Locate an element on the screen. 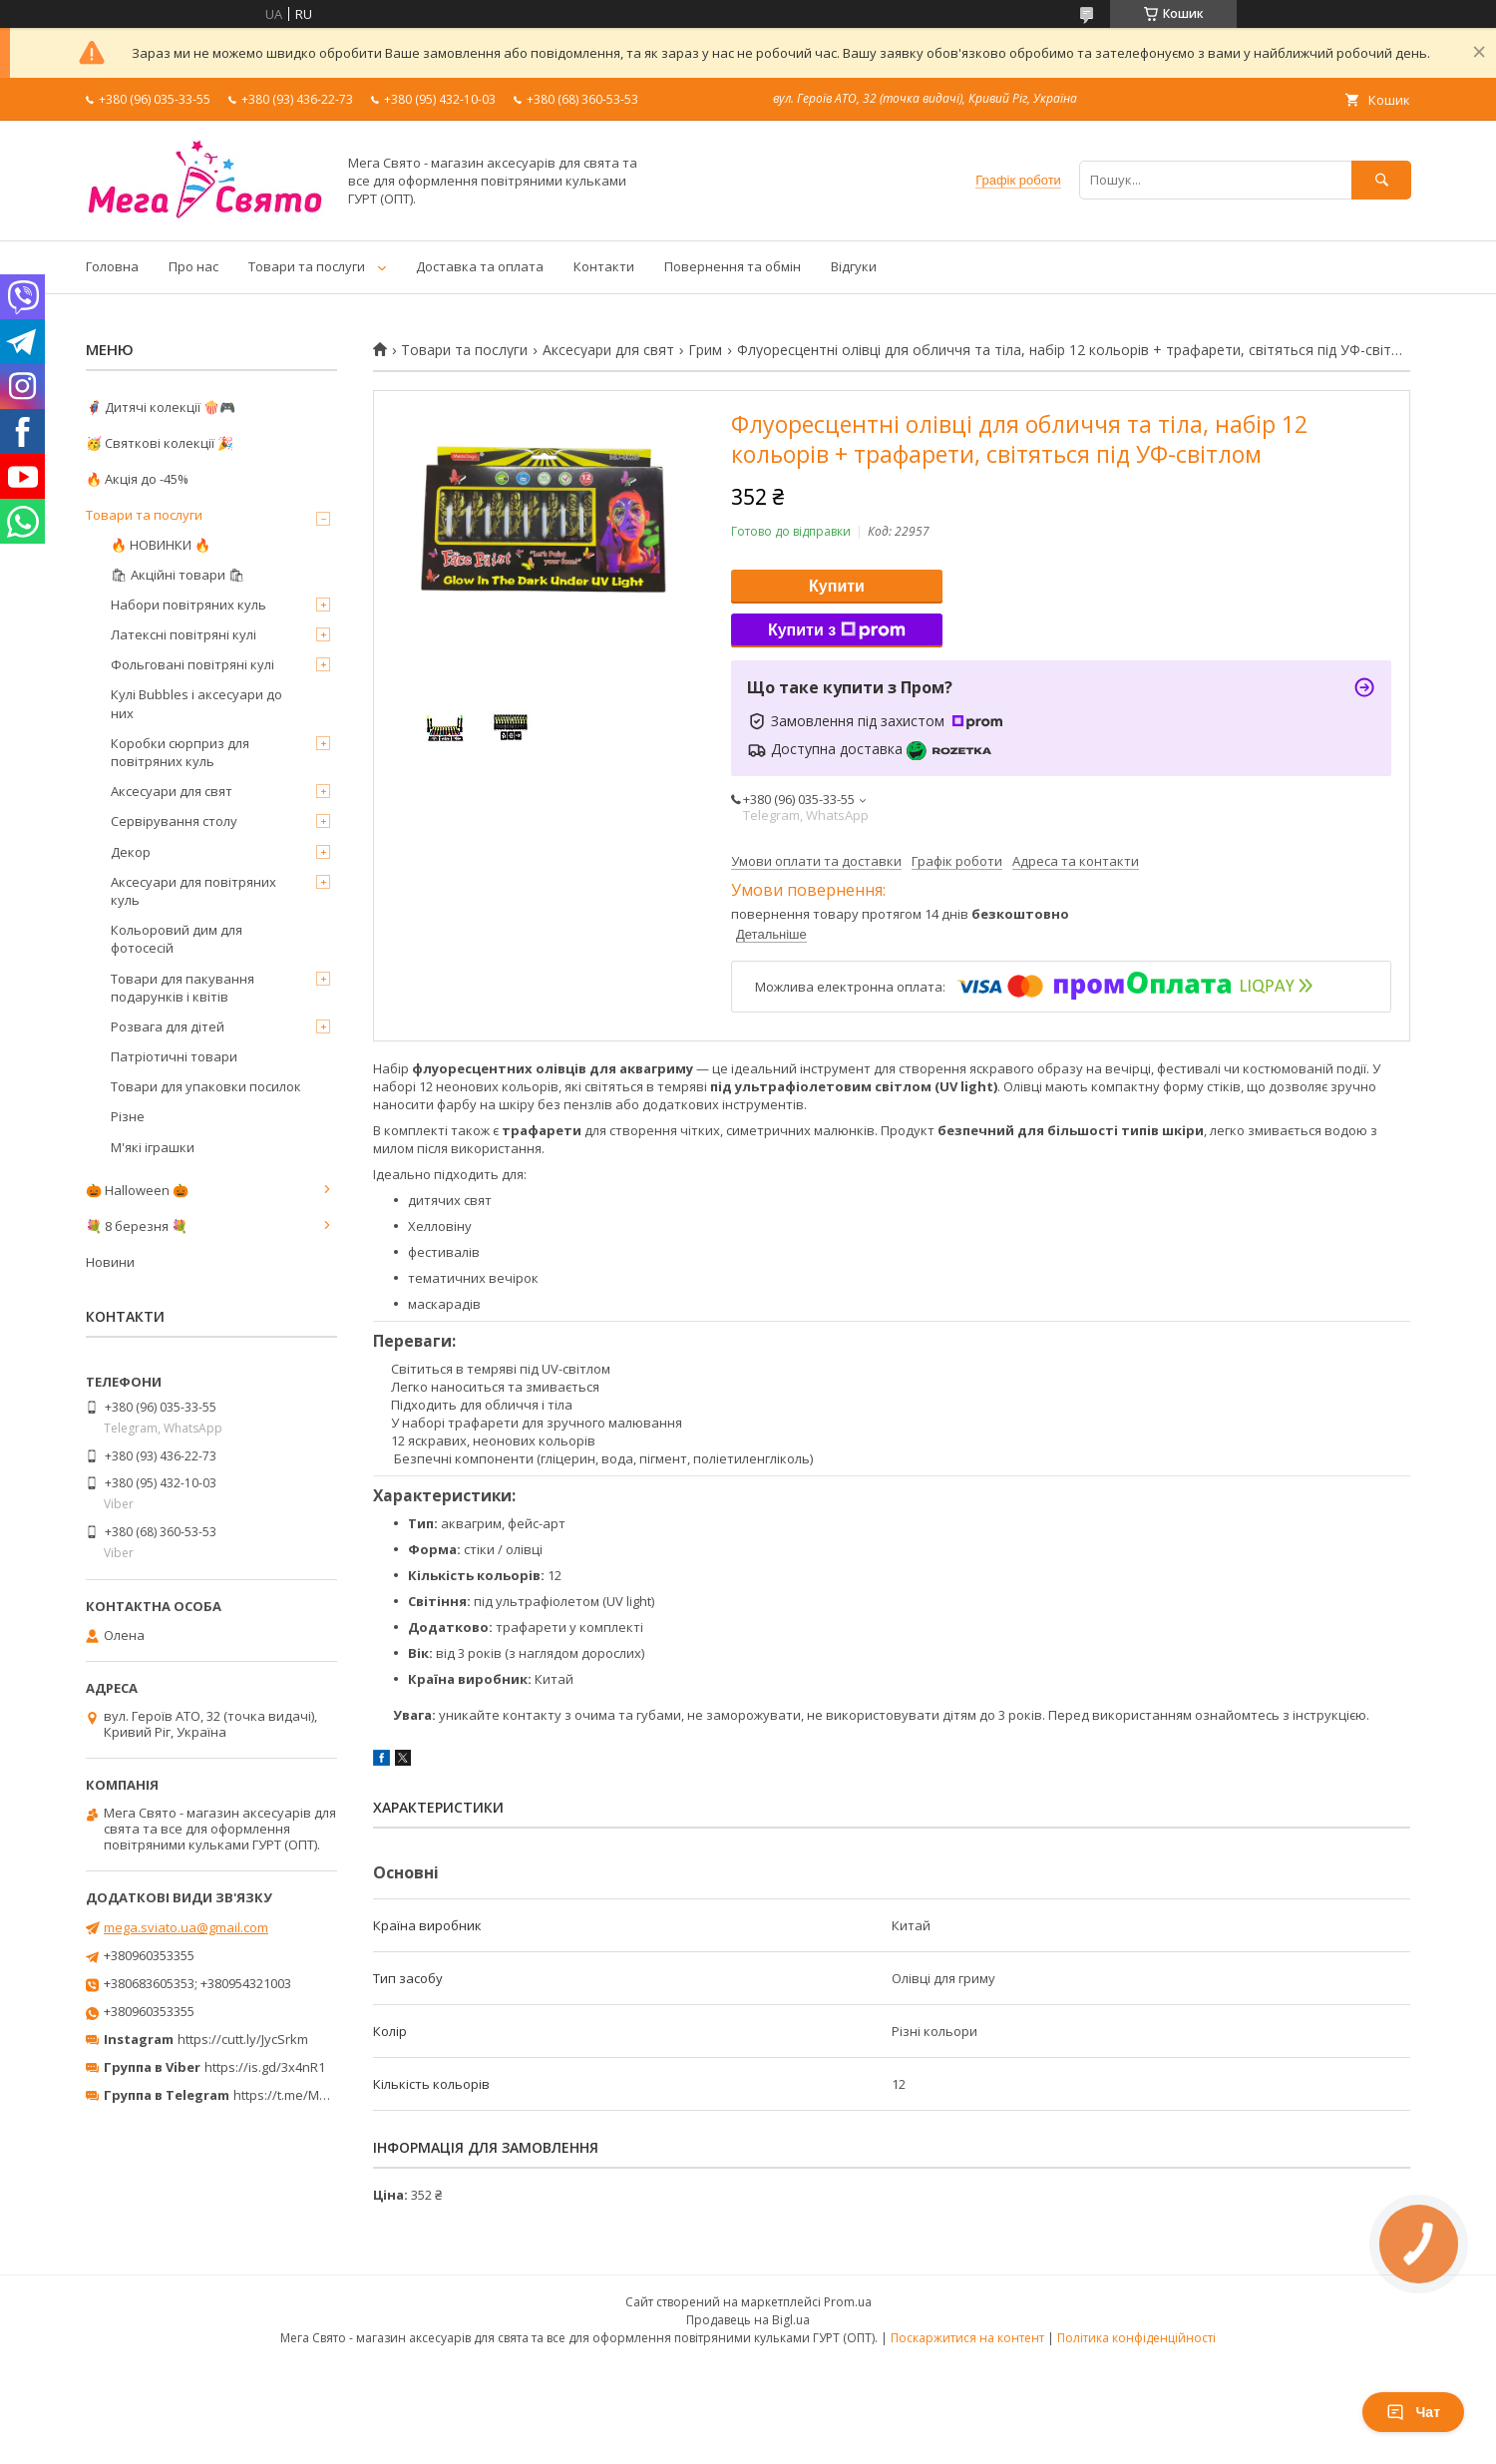  🔥 НОВИНКИ 🔥 is located at coordinates (160, 545).